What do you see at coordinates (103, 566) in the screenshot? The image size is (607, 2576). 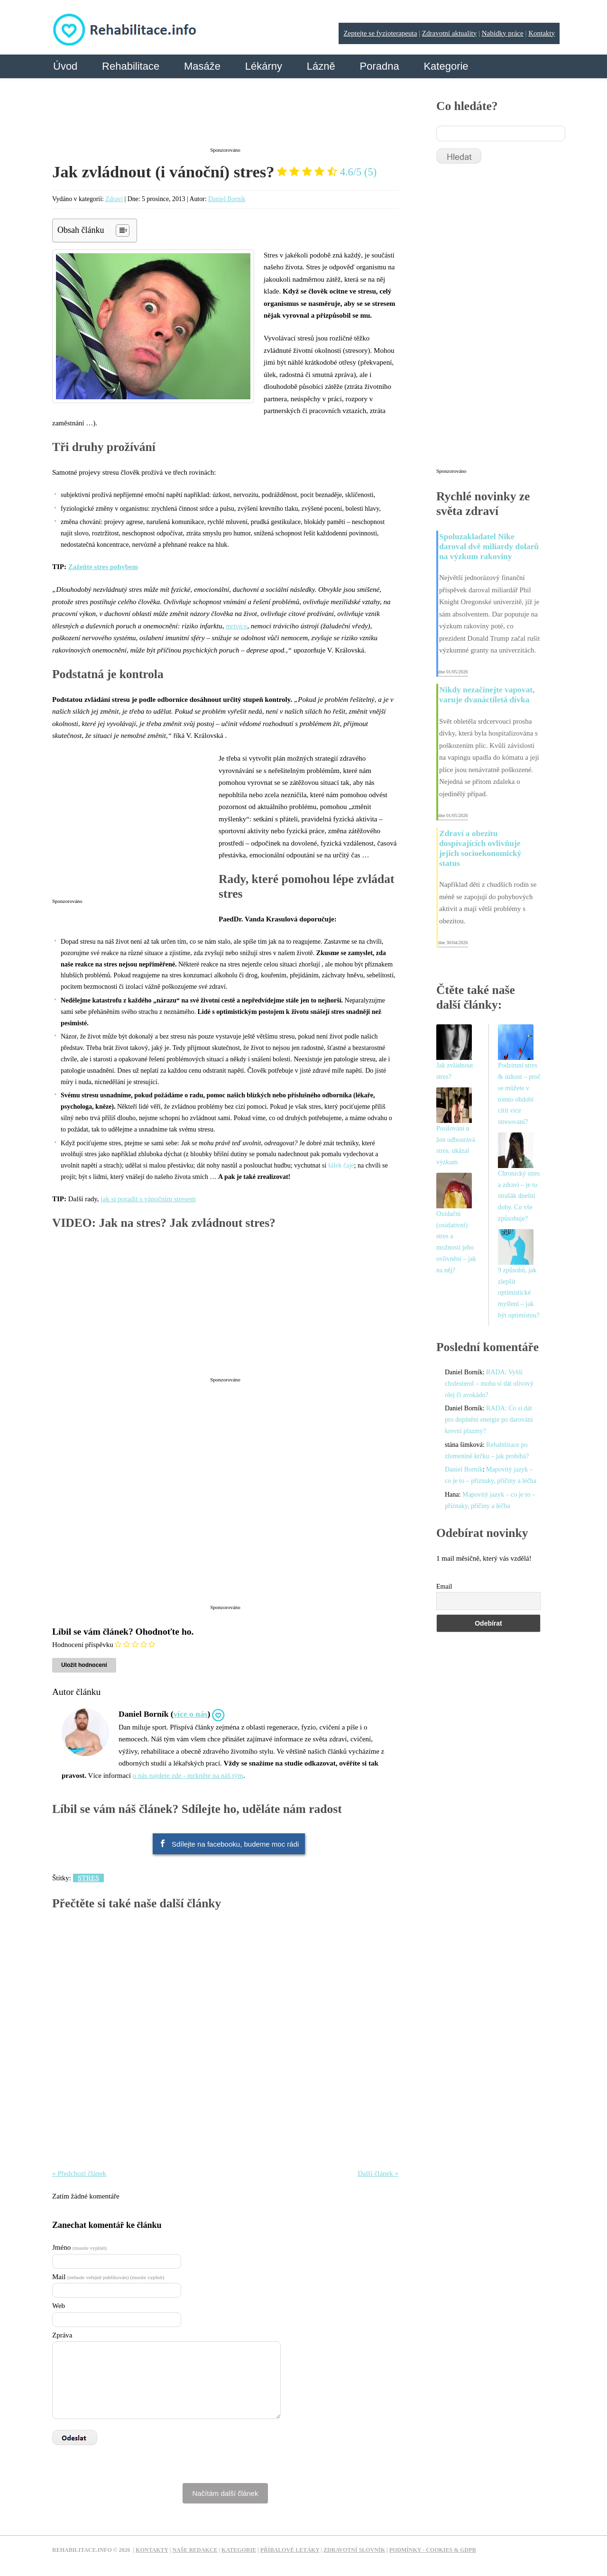 I see `Zažeňte stres pohybem` at bounding box center [103, 566].